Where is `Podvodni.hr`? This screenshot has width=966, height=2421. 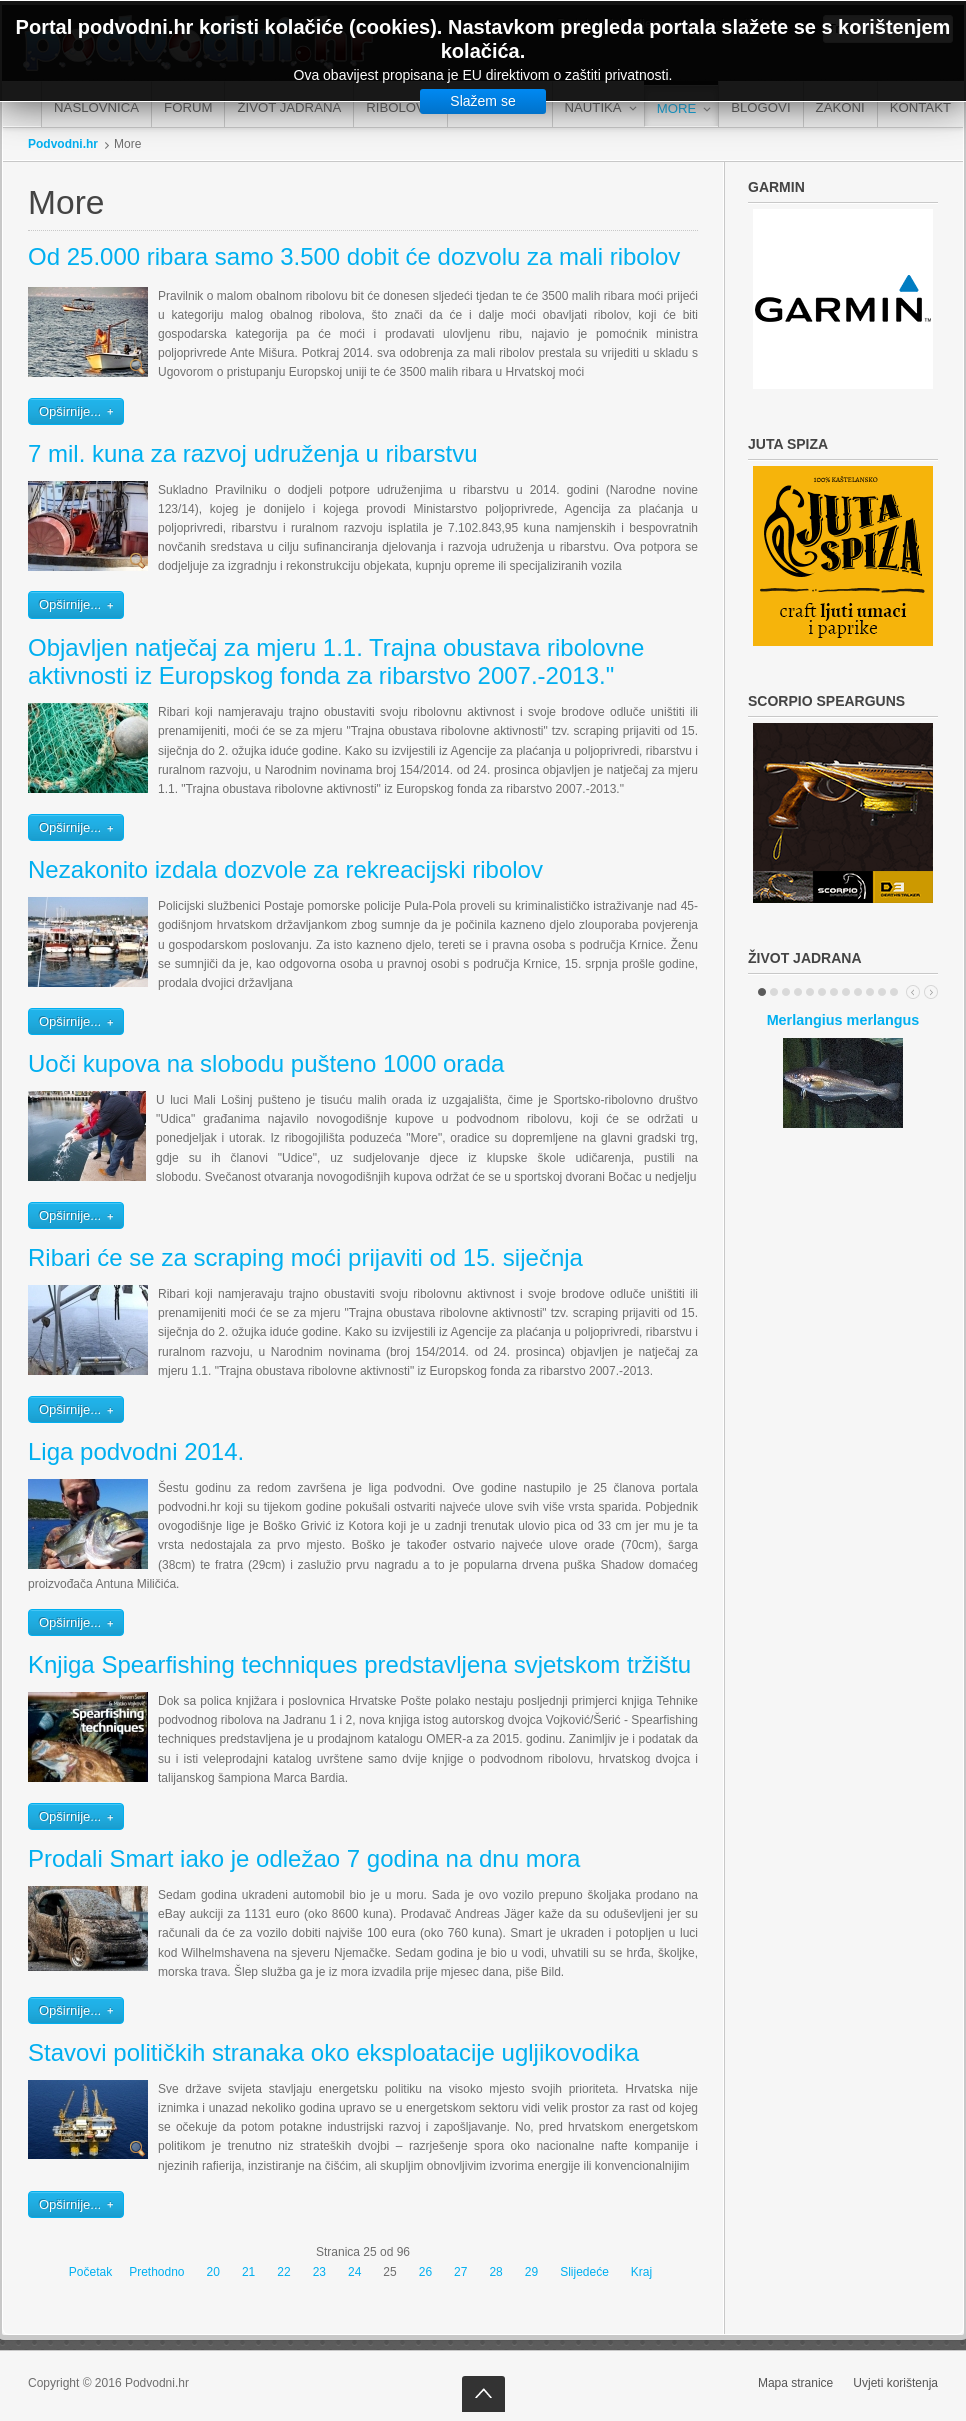 Podvodni.hr is located at coordinates (63, 144).